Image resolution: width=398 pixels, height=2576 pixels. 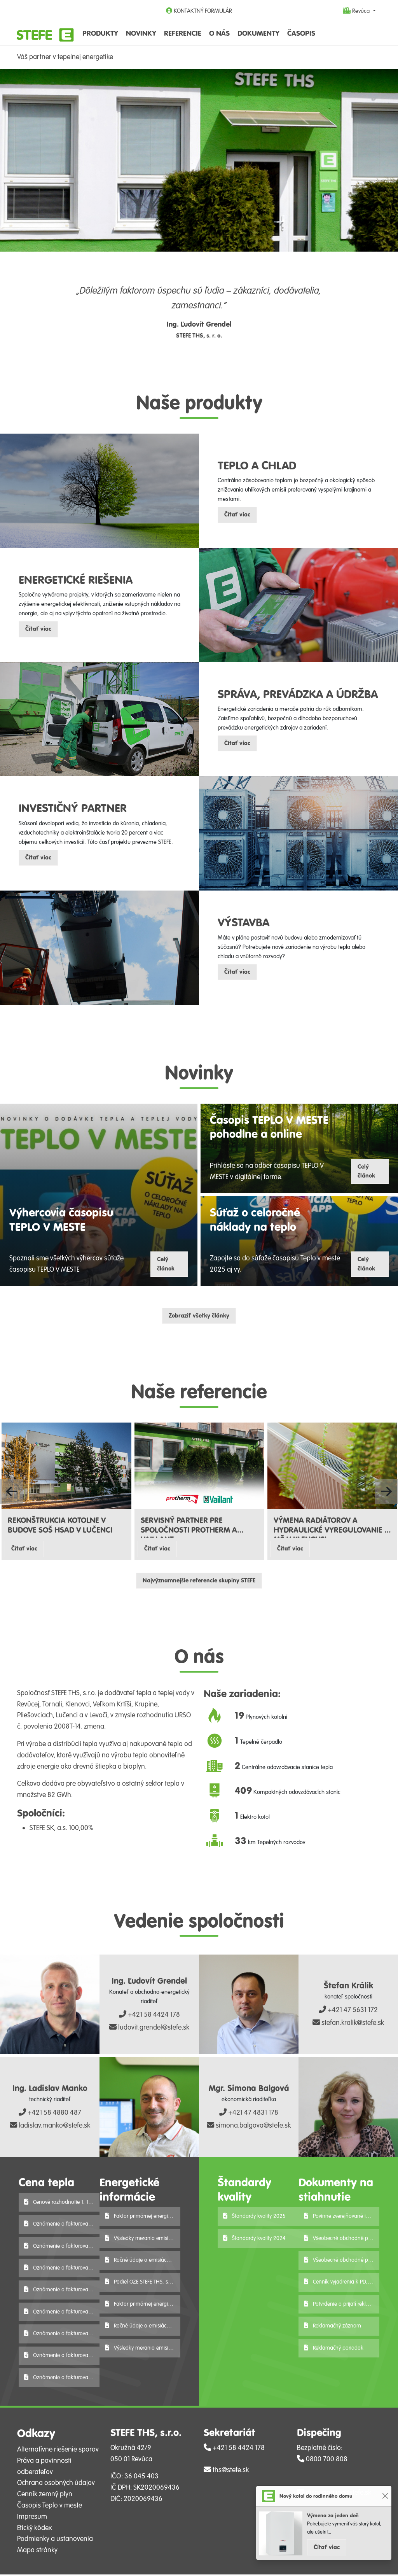 What do you see at coordinates (142, 2218) in the screenshot?
I see `Faktor primárnej energie r. 2025` at bounding box center [142, 2218].